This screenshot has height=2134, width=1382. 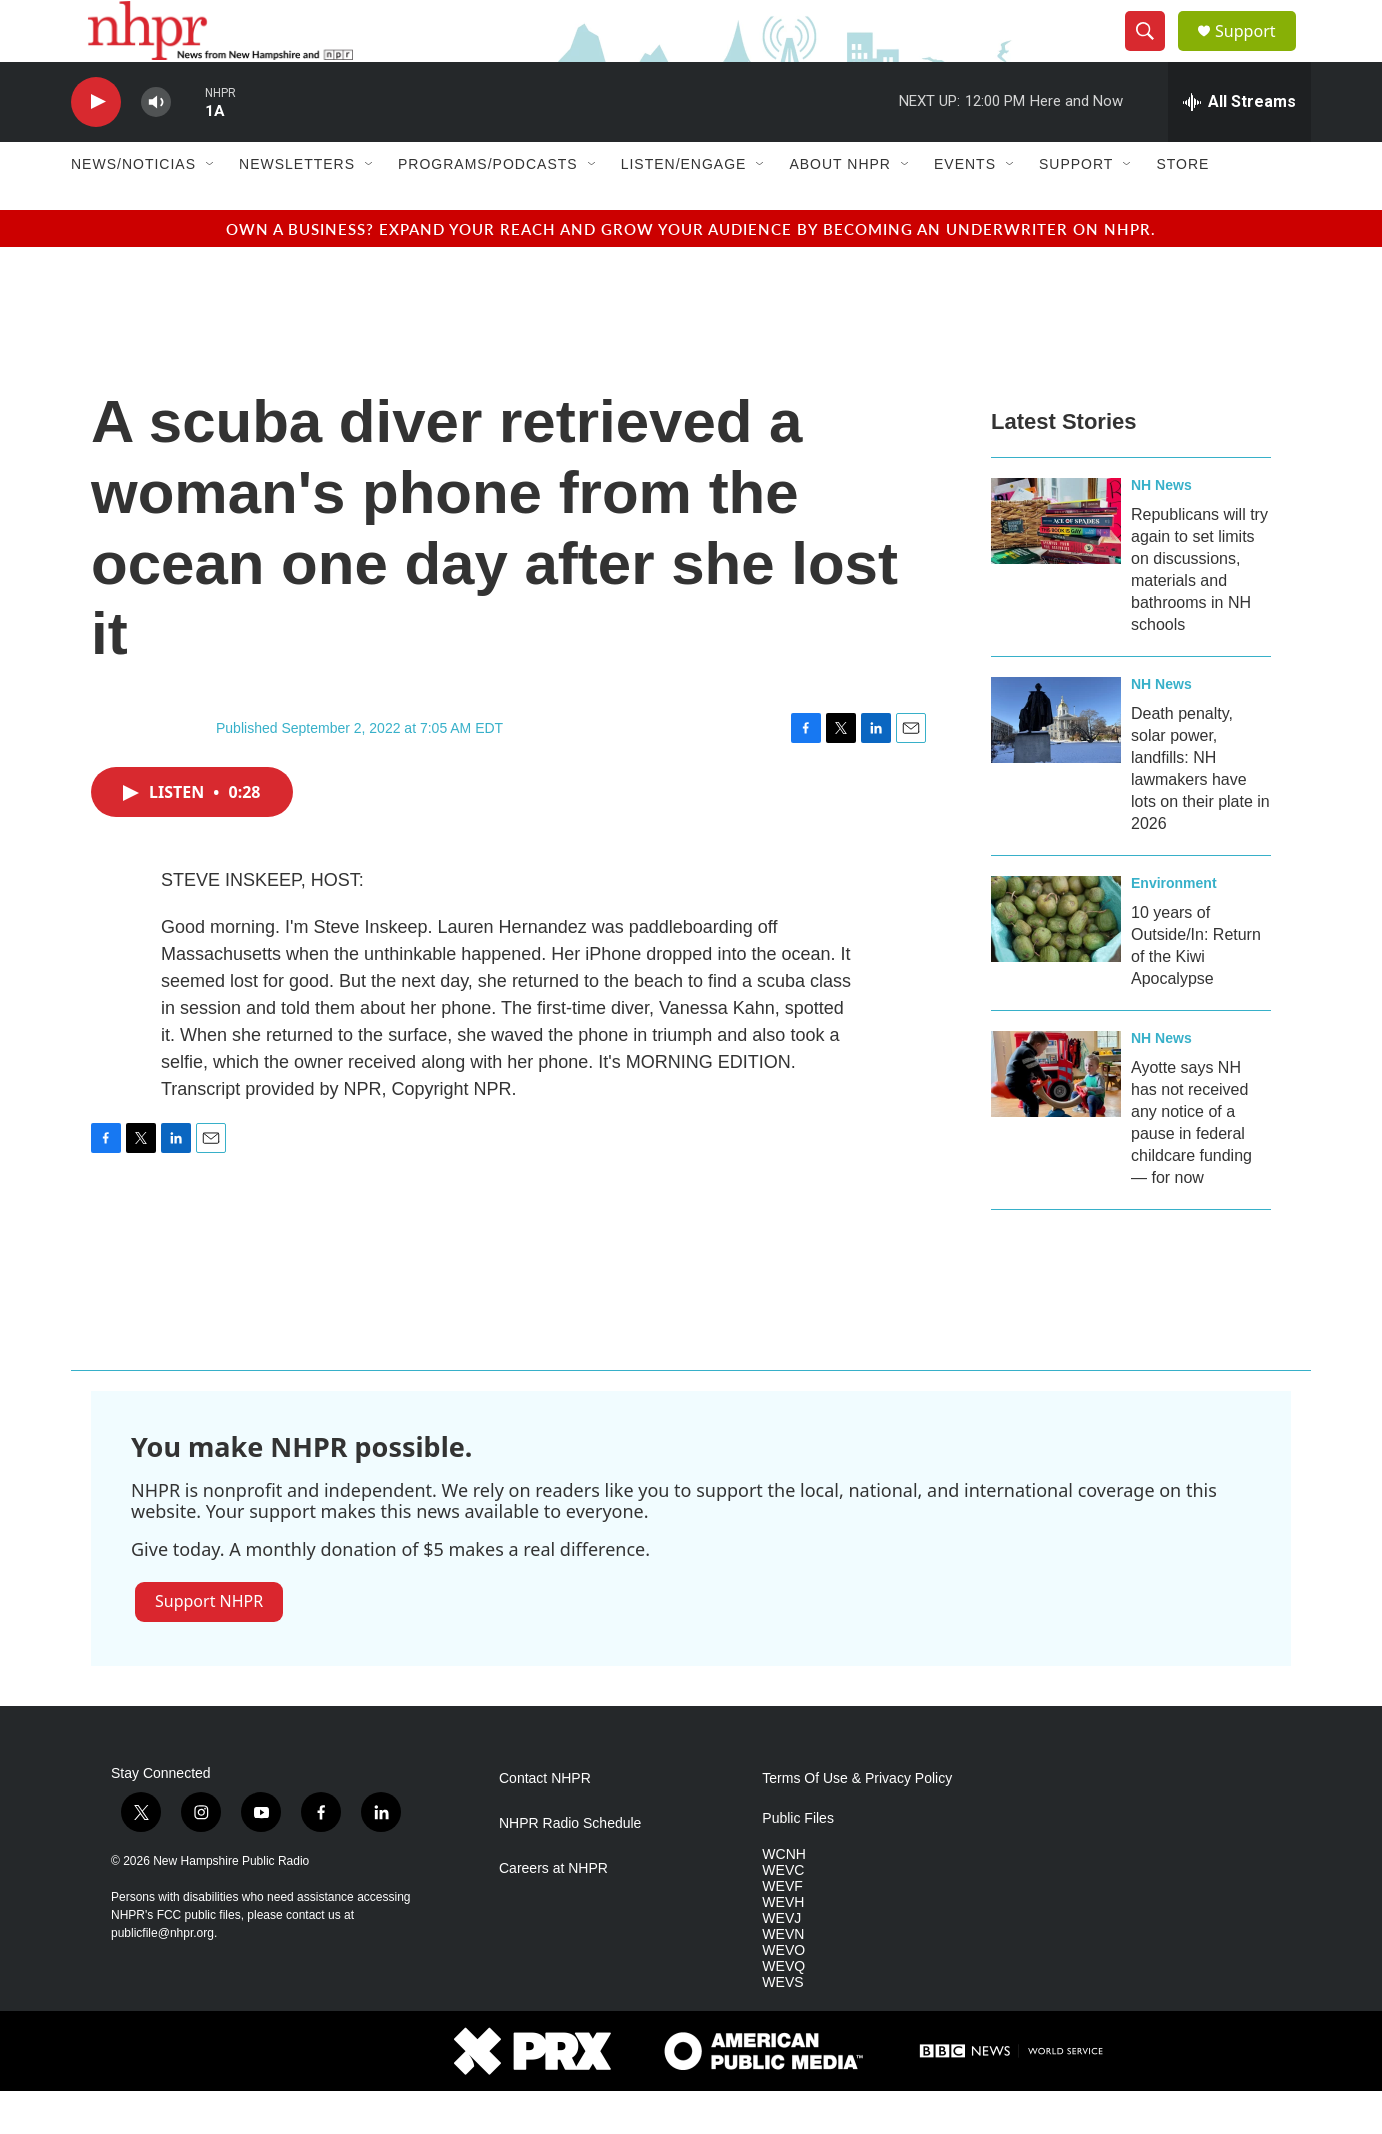 What do you see at coordinates (488, 208) in the screenshot?
I see `Programs/Podcasts` at bounding box center [488, 208].